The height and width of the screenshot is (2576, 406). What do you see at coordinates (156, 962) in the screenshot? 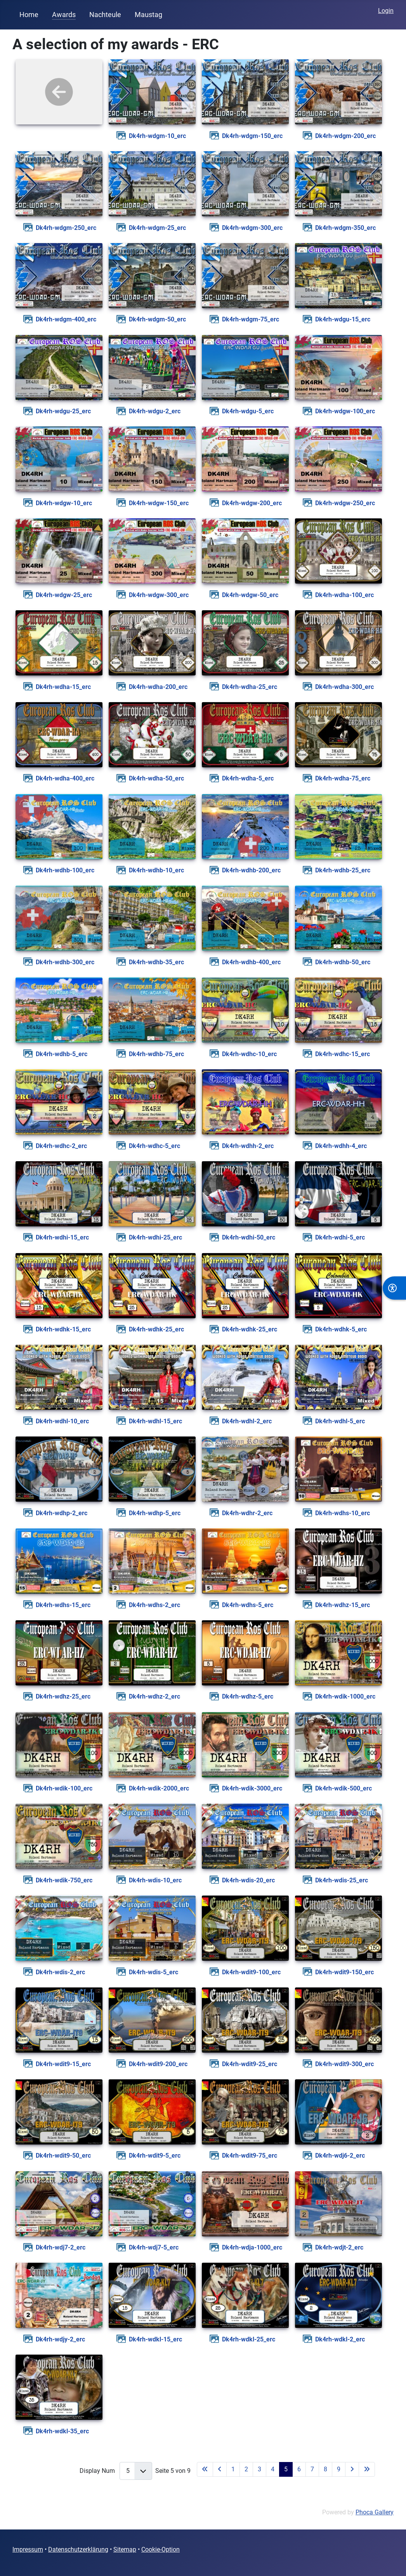
I see `dk4rh-wdhb-35_erc` at bounding box center [156, 962].